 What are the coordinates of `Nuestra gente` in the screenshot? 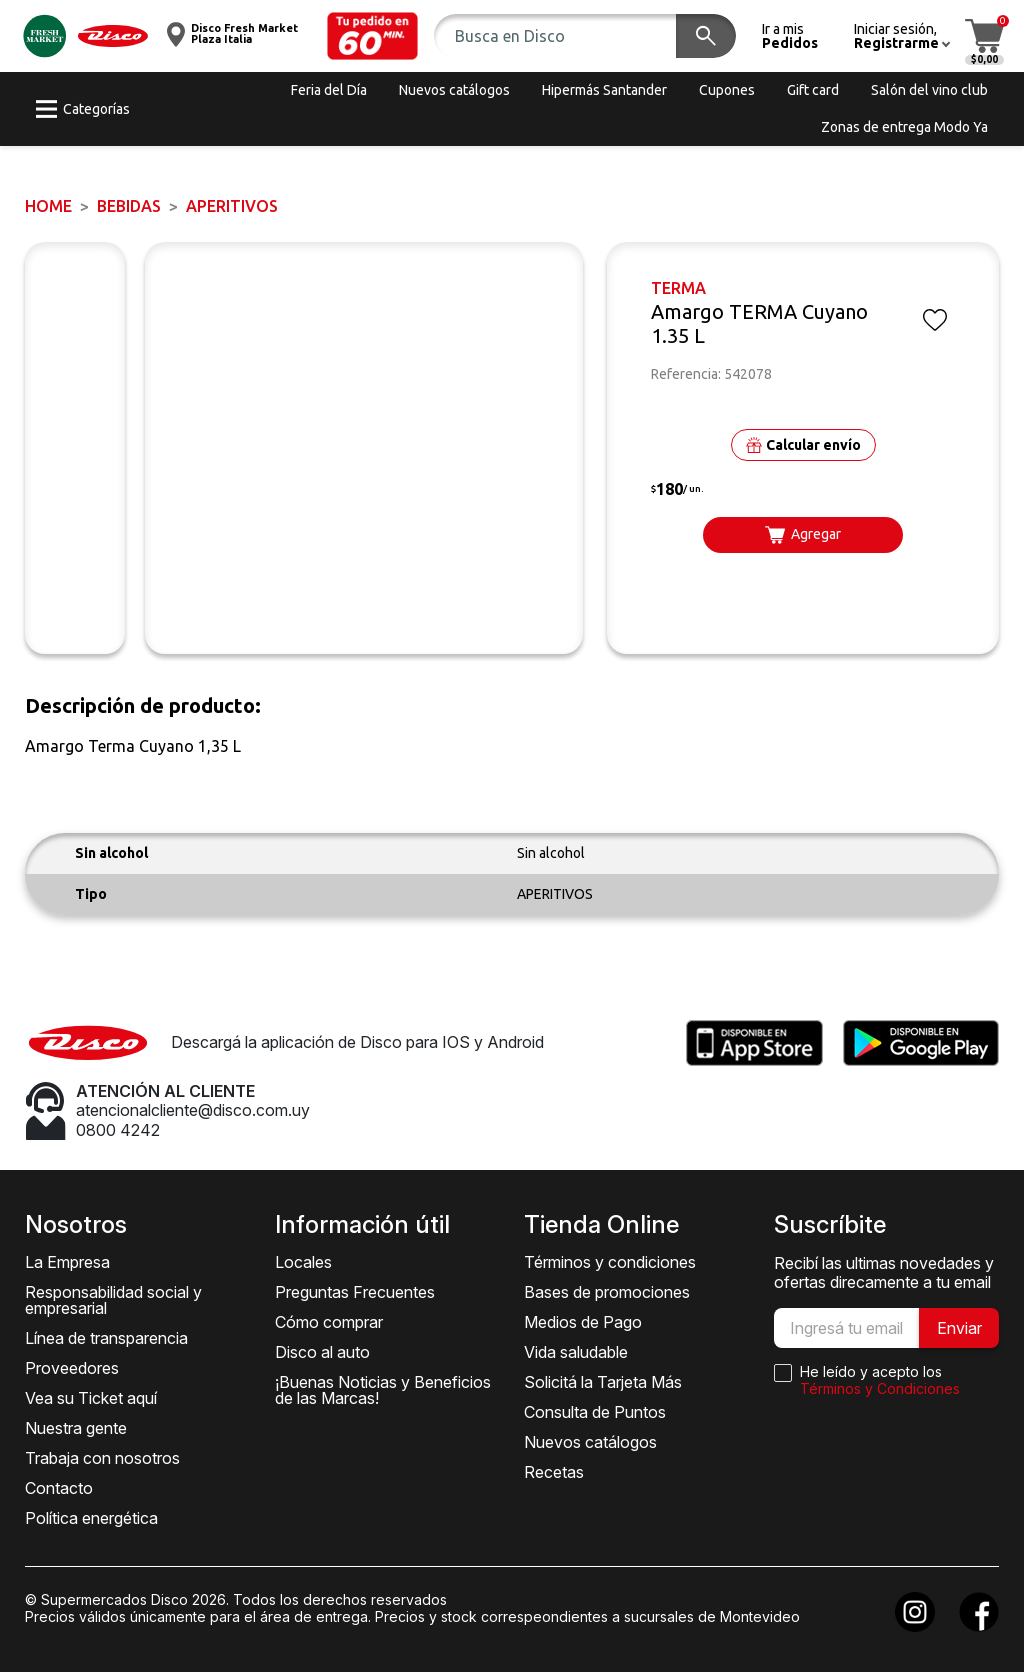 It's located at (76, 1428).